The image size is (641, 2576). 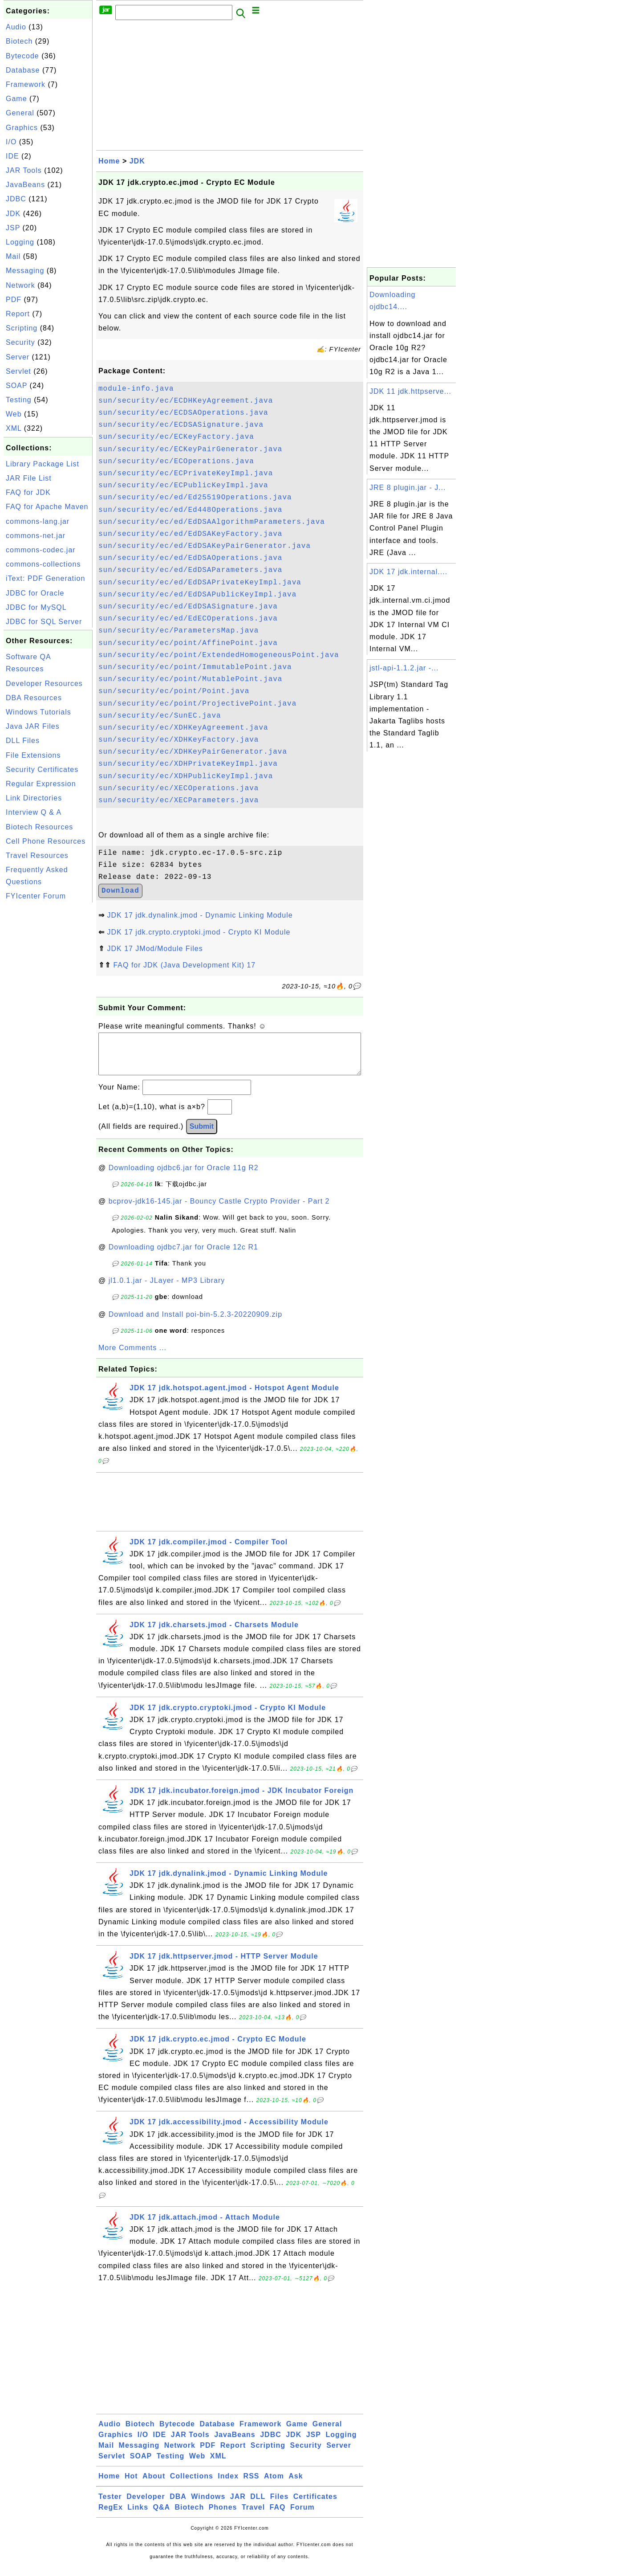 I want to click on JDK 17 jdk.internal...., so click(x=408, y=572).